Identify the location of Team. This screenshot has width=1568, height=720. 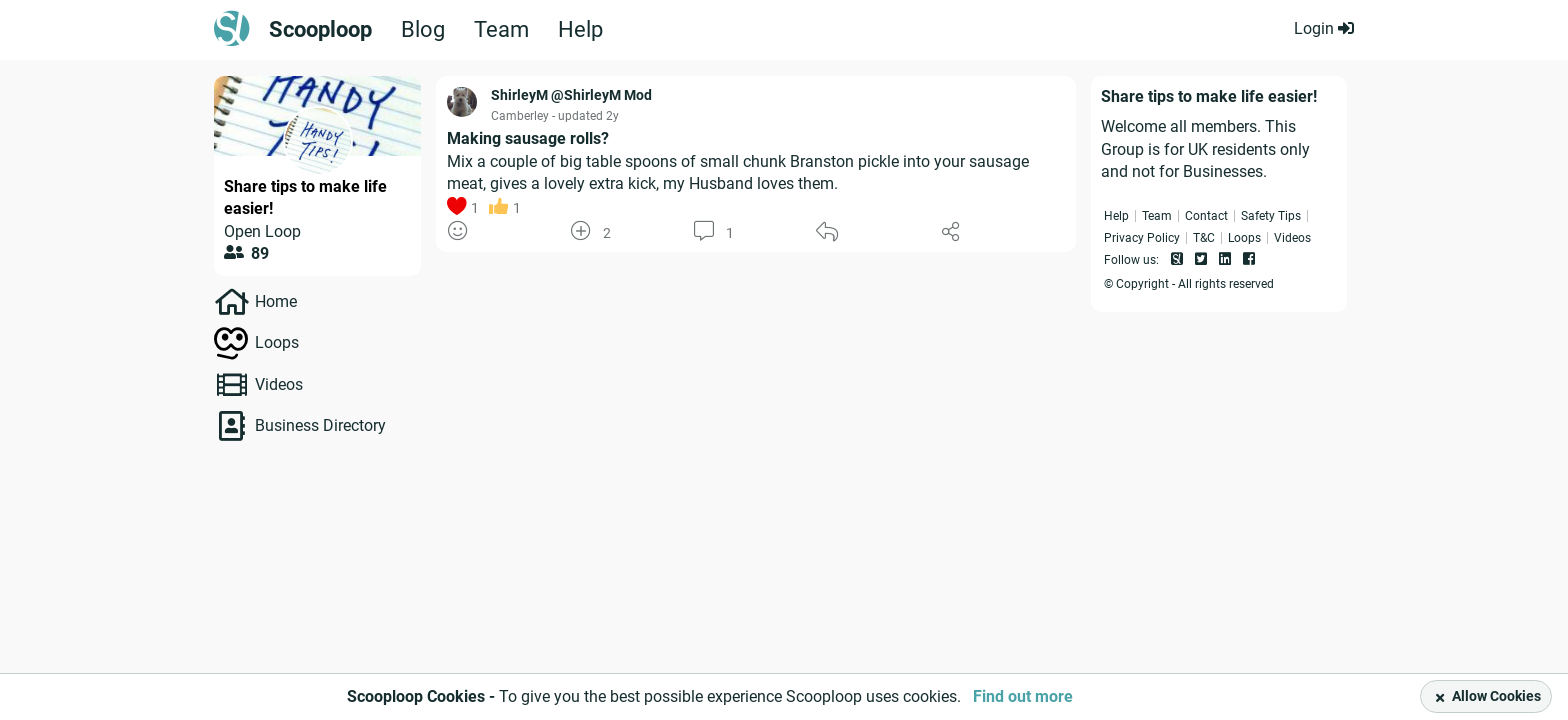
(501, 30).